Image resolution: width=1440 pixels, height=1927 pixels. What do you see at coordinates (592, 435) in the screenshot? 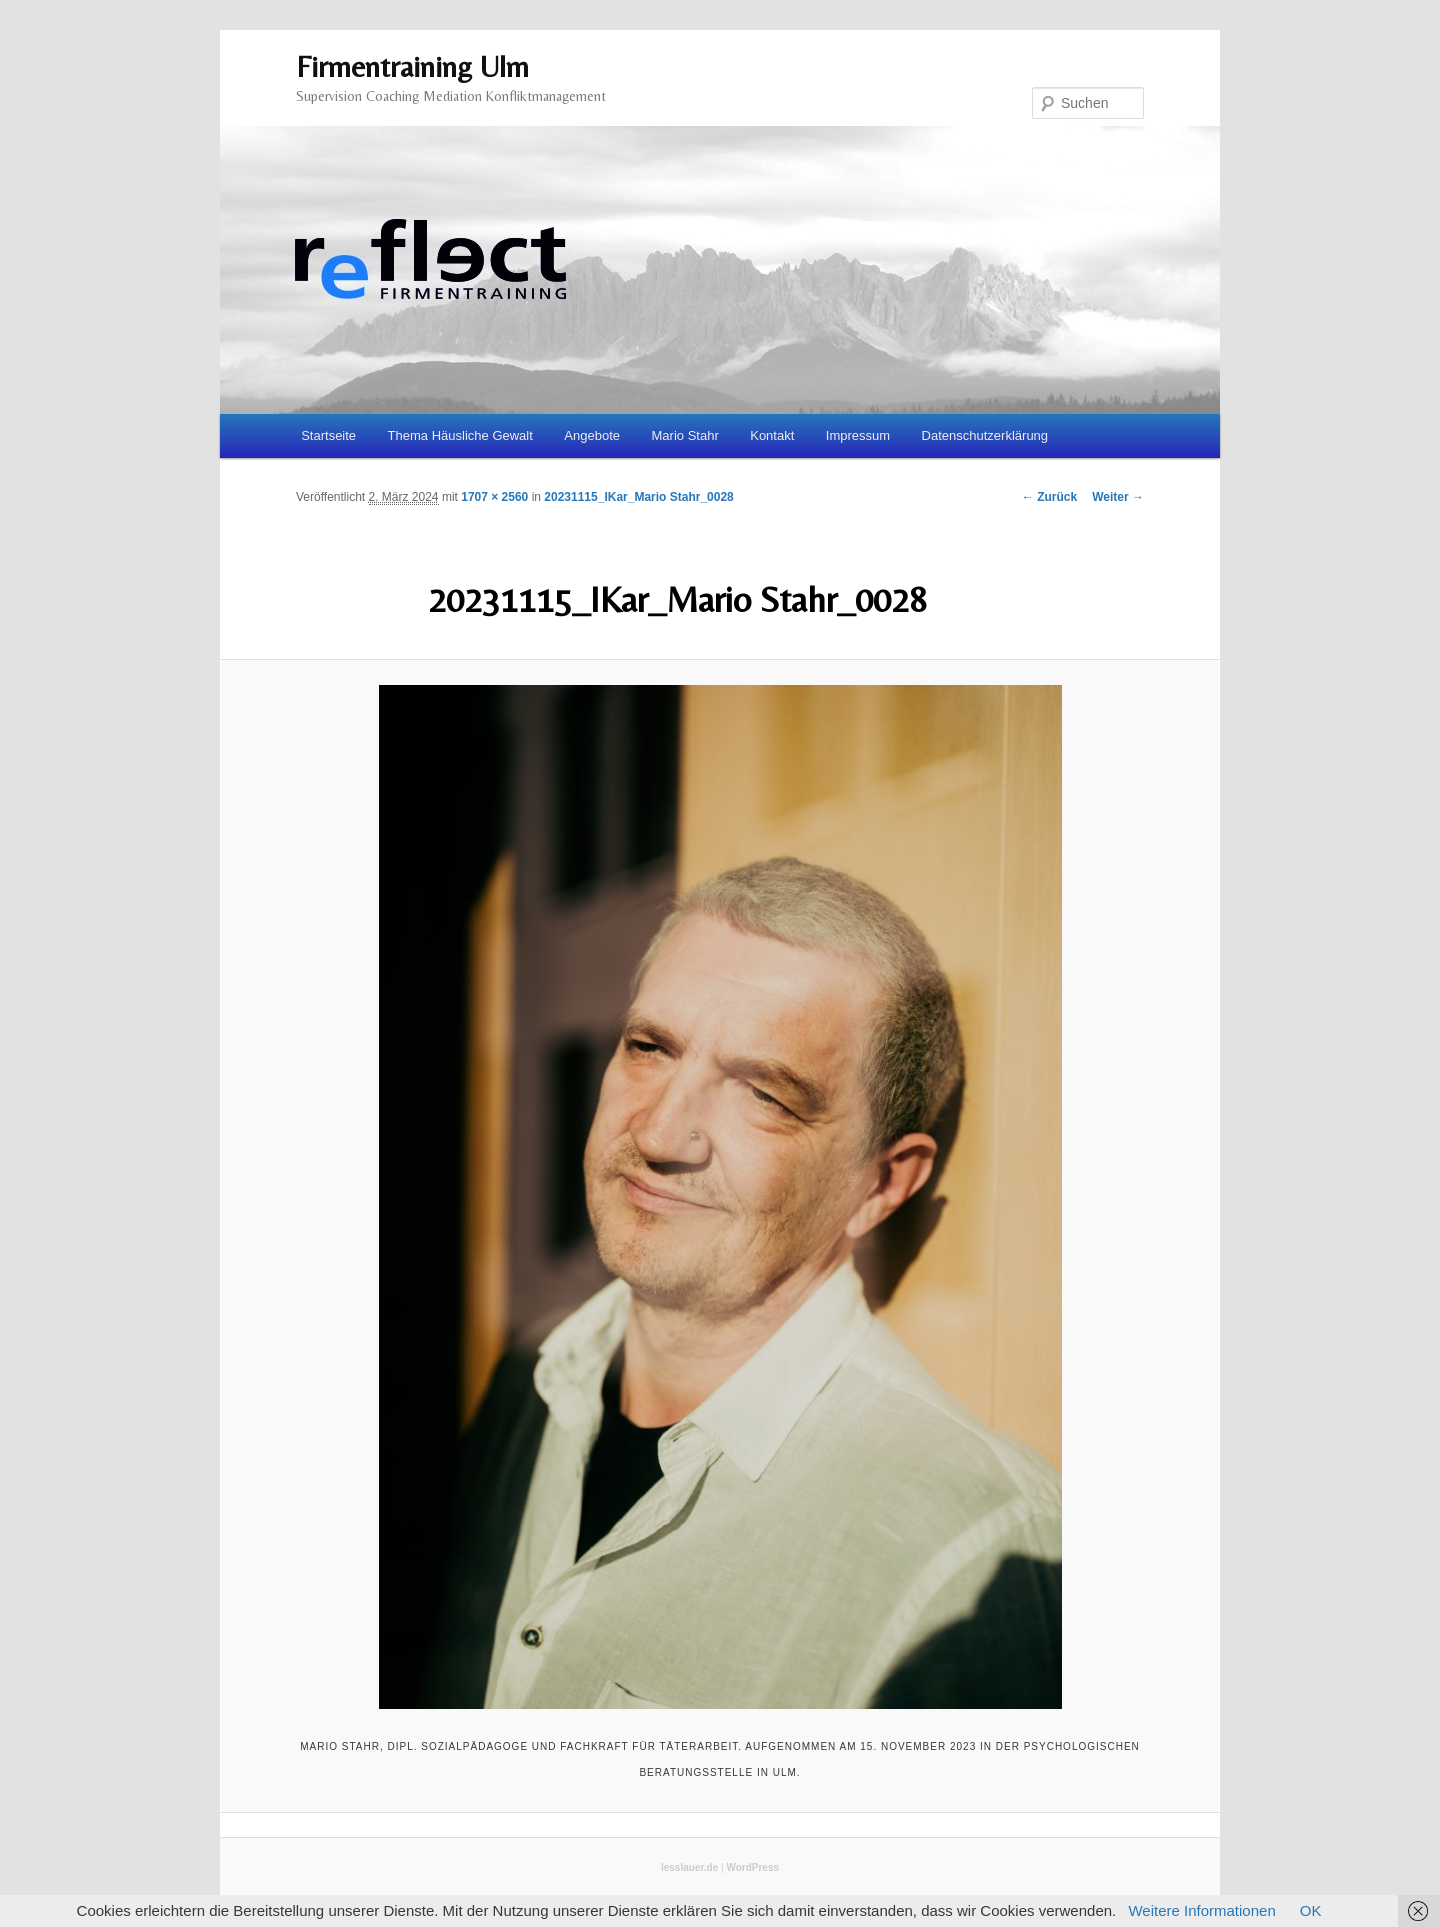
I see `Angebote` at bounding box center [592, 435].